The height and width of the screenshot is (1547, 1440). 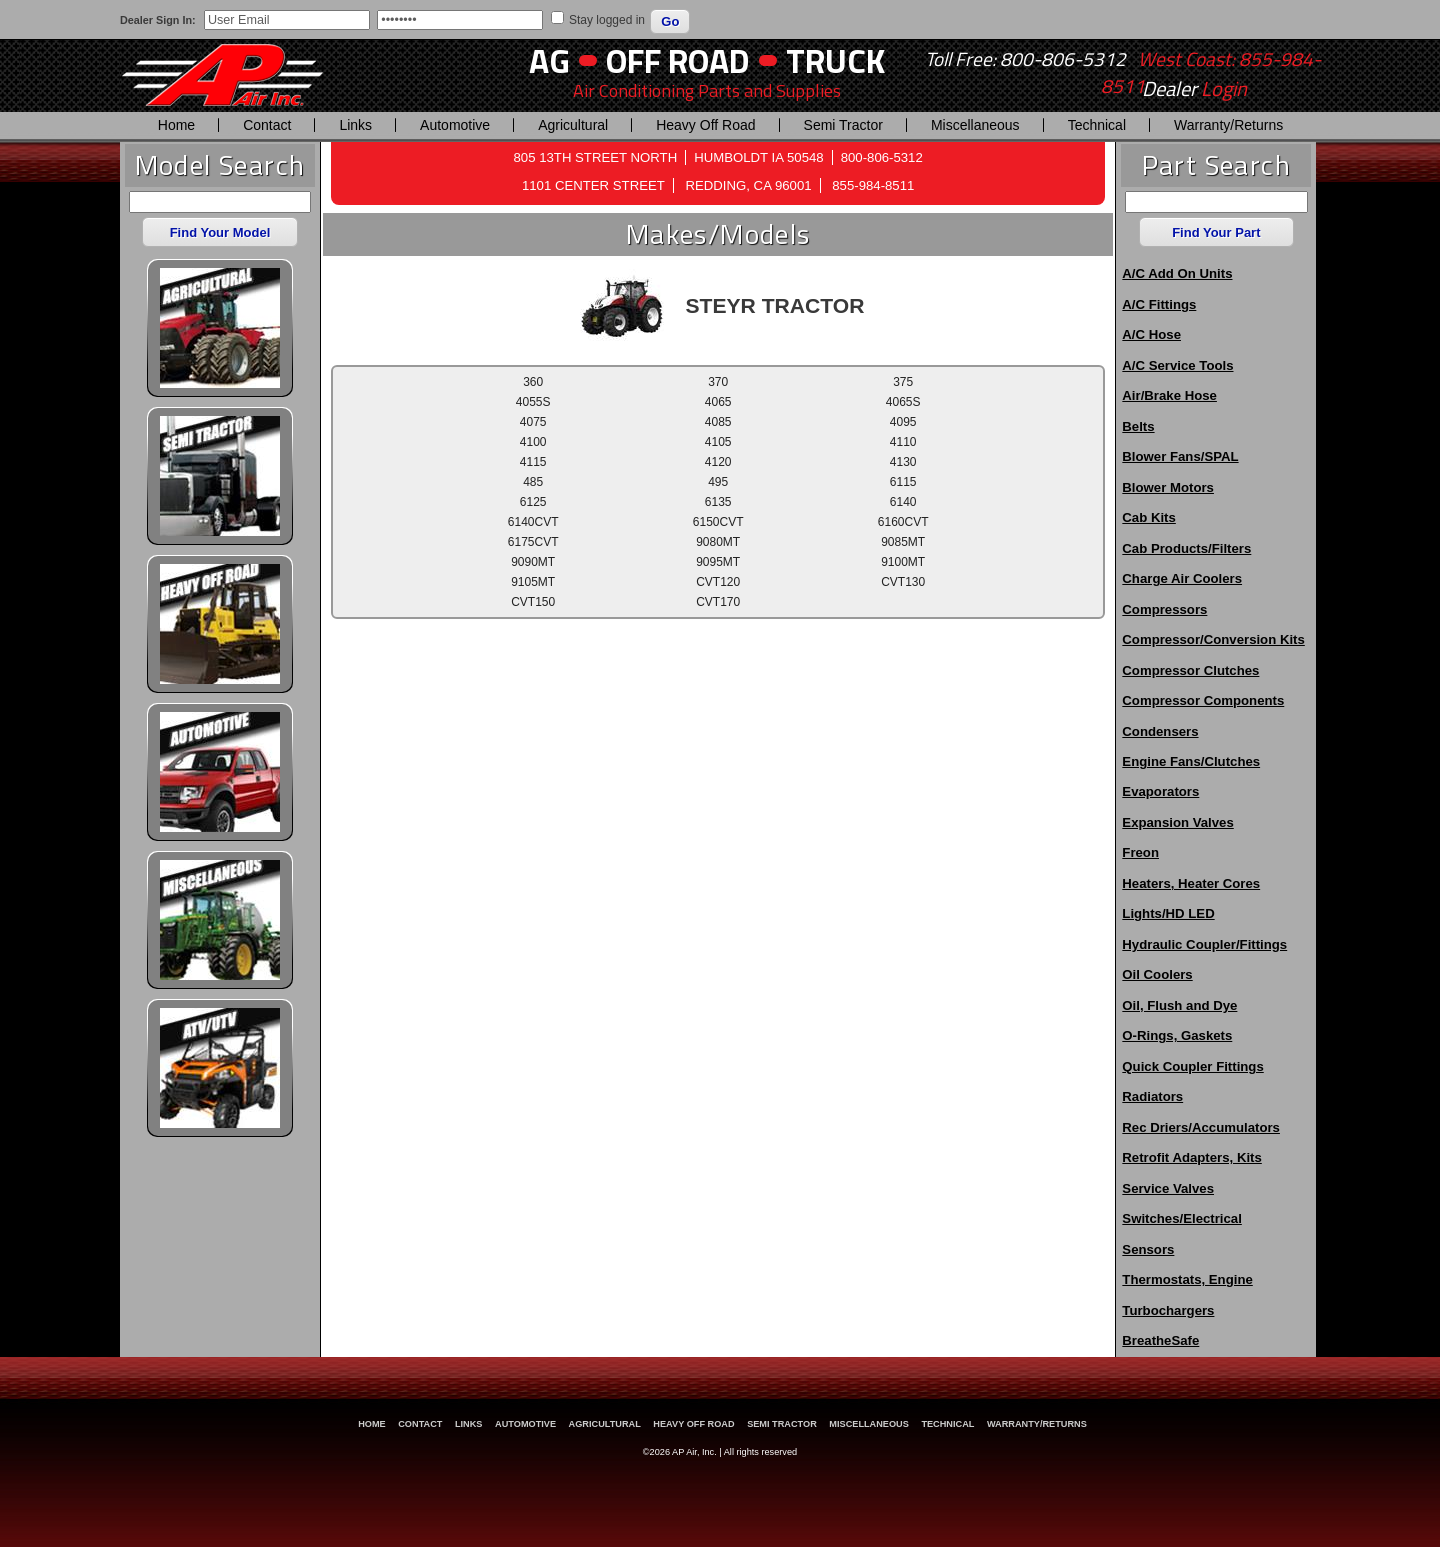 I want to click on 4055S, so click(x=533, y=402).